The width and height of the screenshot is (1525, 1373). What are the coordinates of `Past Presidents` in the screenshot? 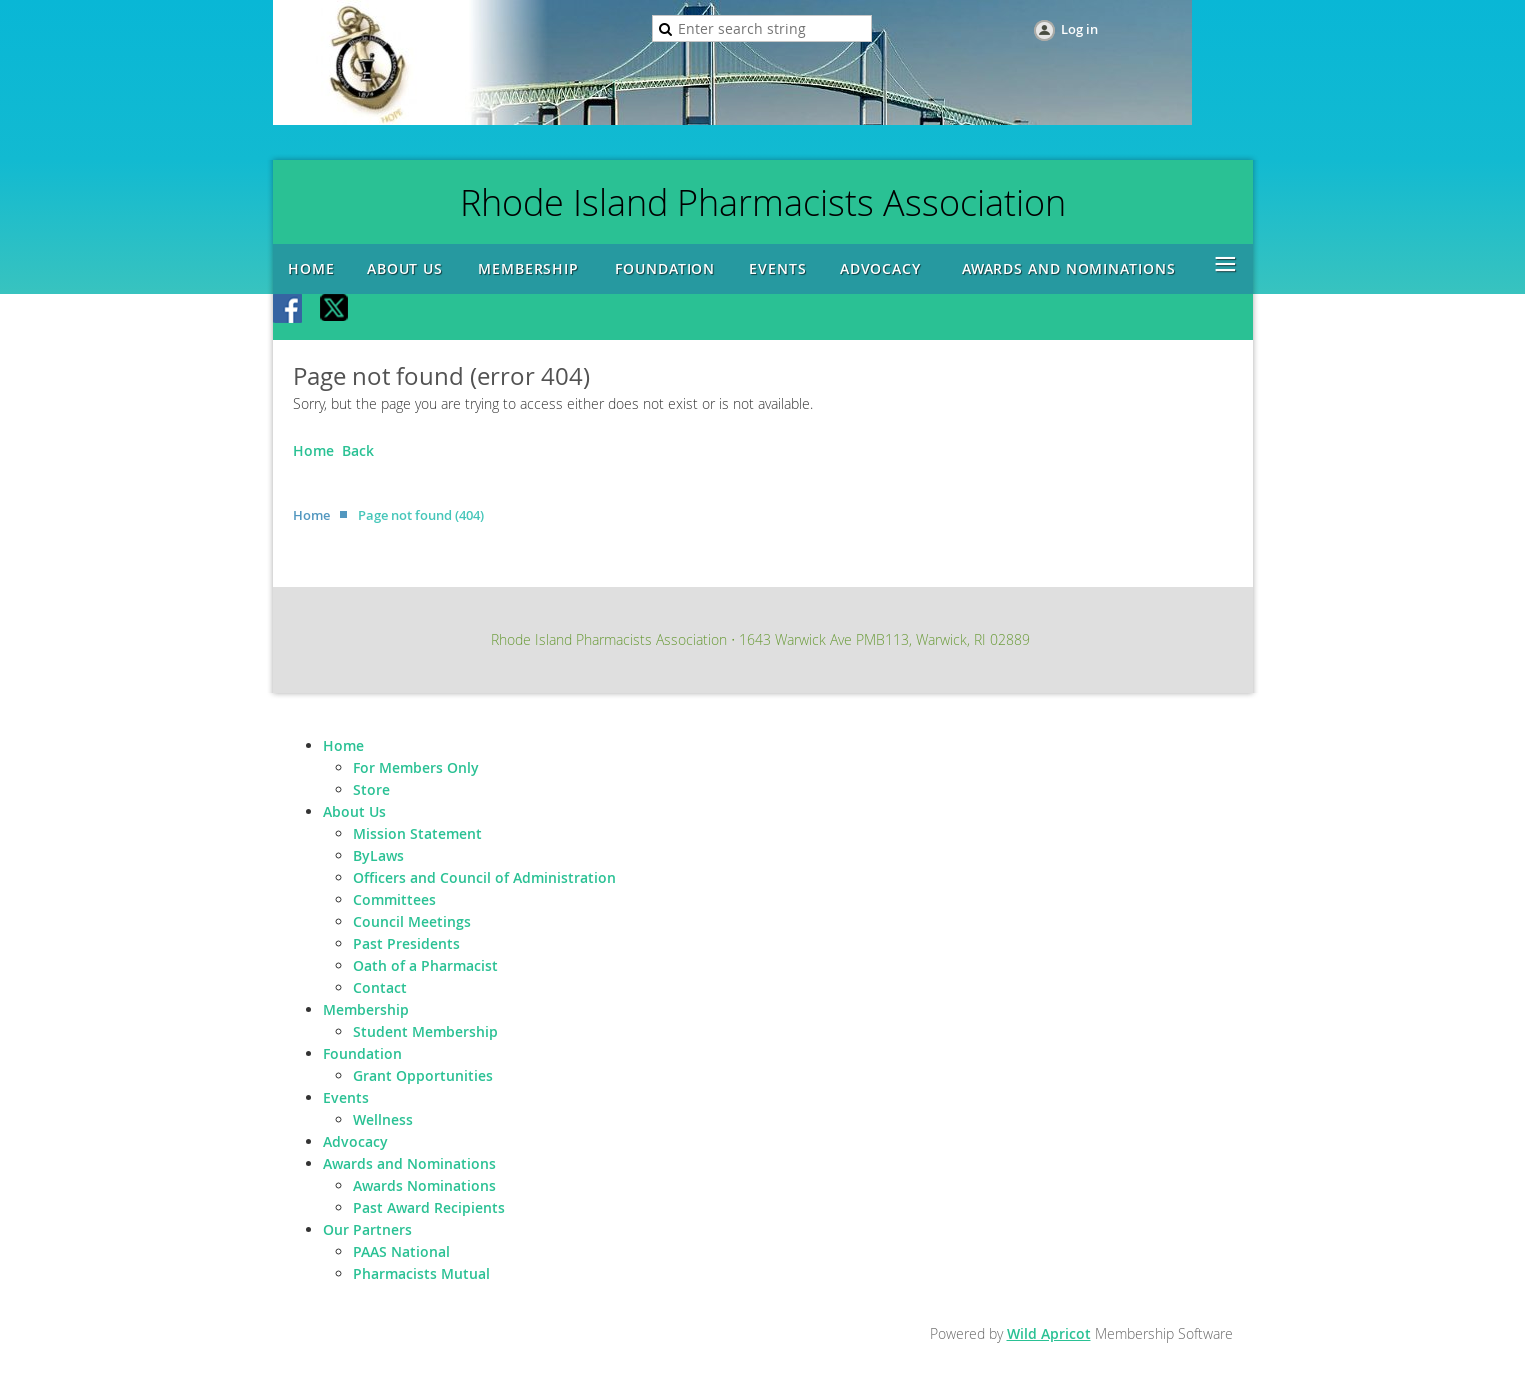 It's located at (406, 943).